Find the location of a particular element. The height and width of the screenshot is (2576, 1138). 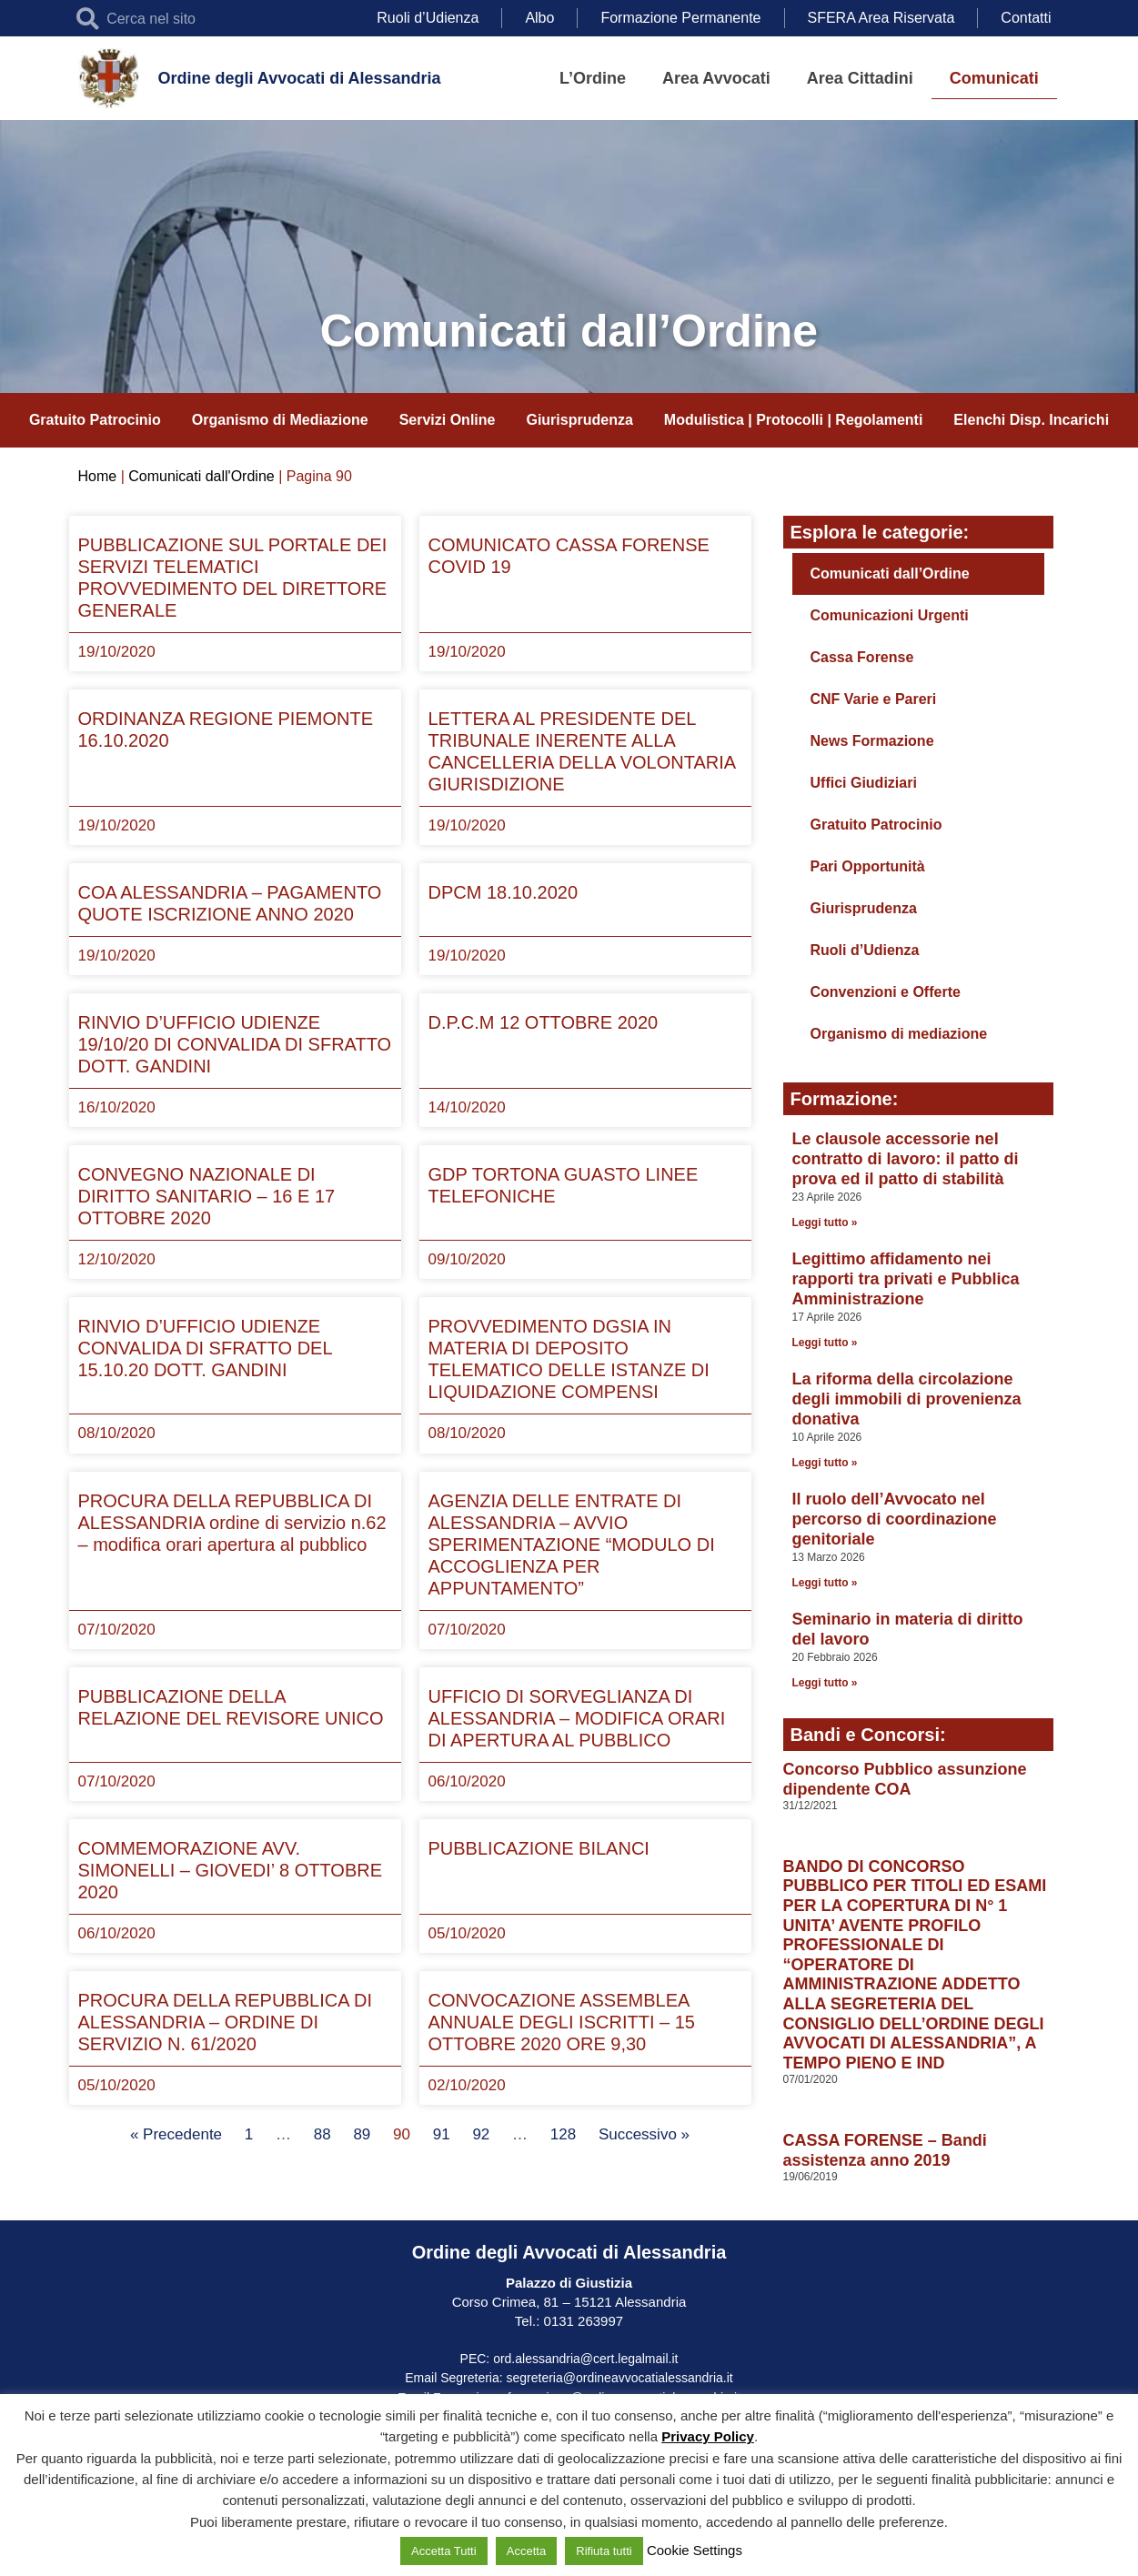

89 is located at coordinates (361, 2134).